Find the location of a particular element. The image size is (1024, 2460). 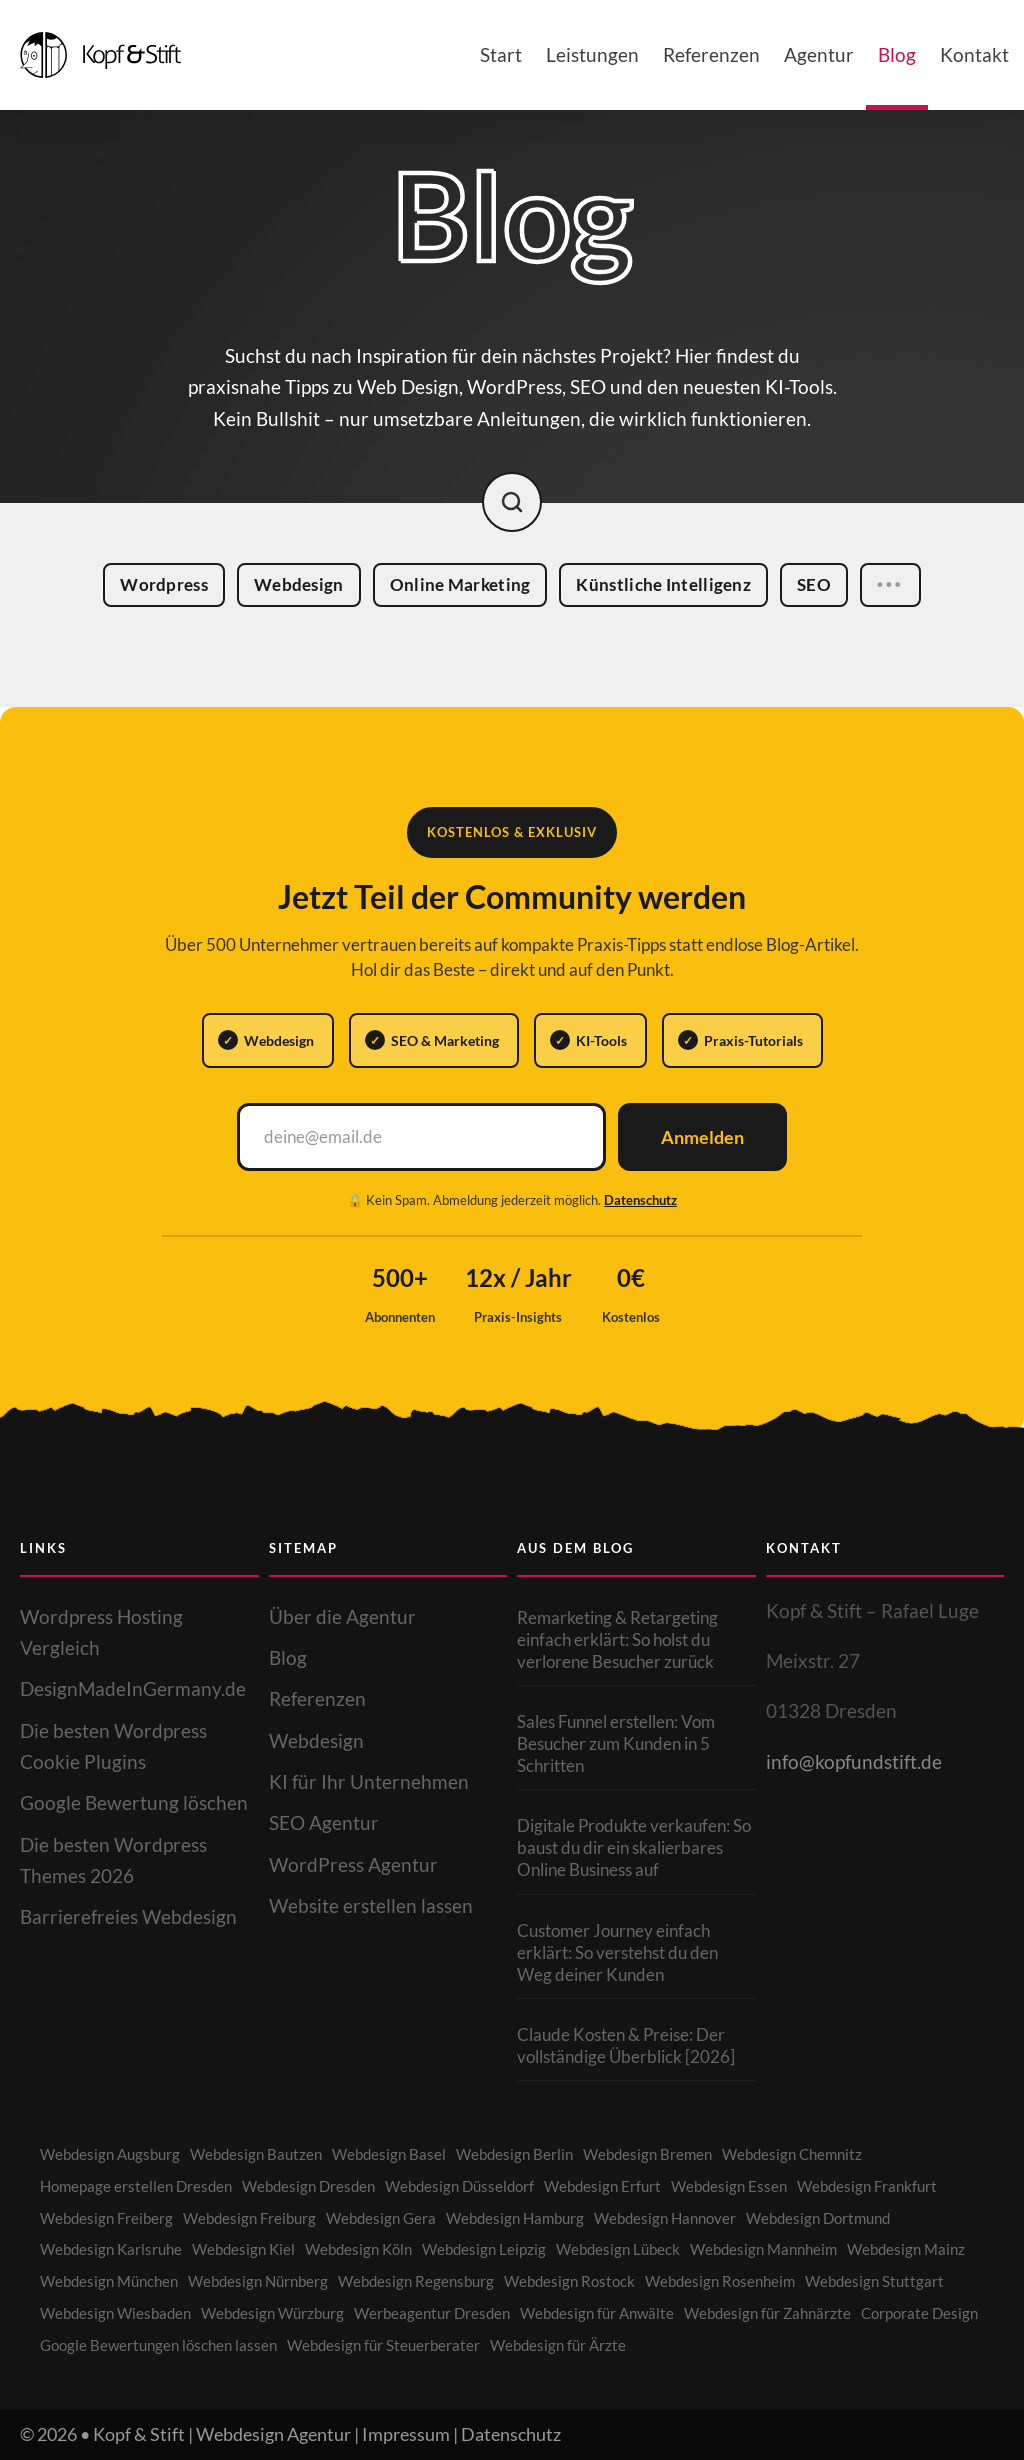

KI für Ihr Unternehmen is located at coordinates (369, 1781).